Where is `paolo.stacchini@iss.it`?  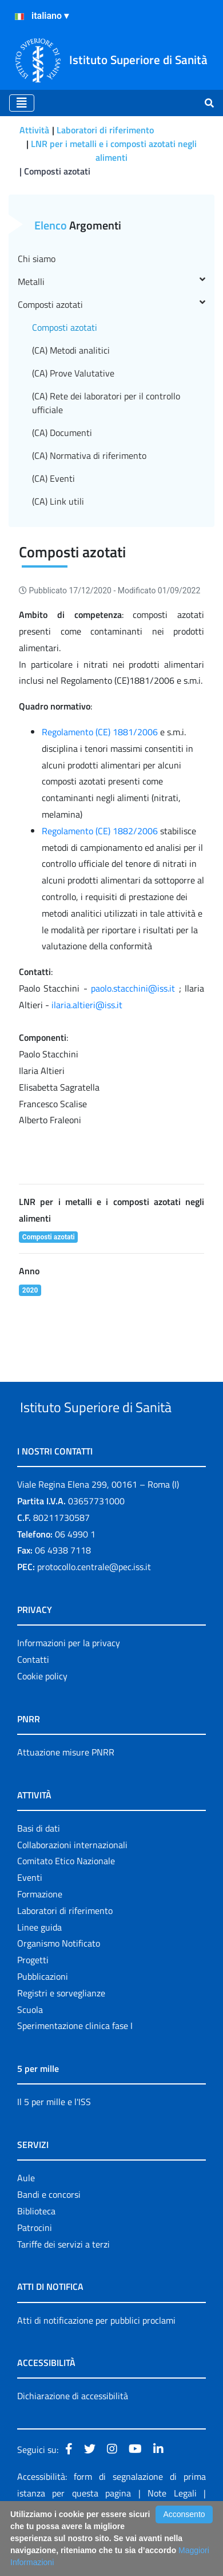
paolo.stacchini@iss.it is located at coordinates (133, 988).